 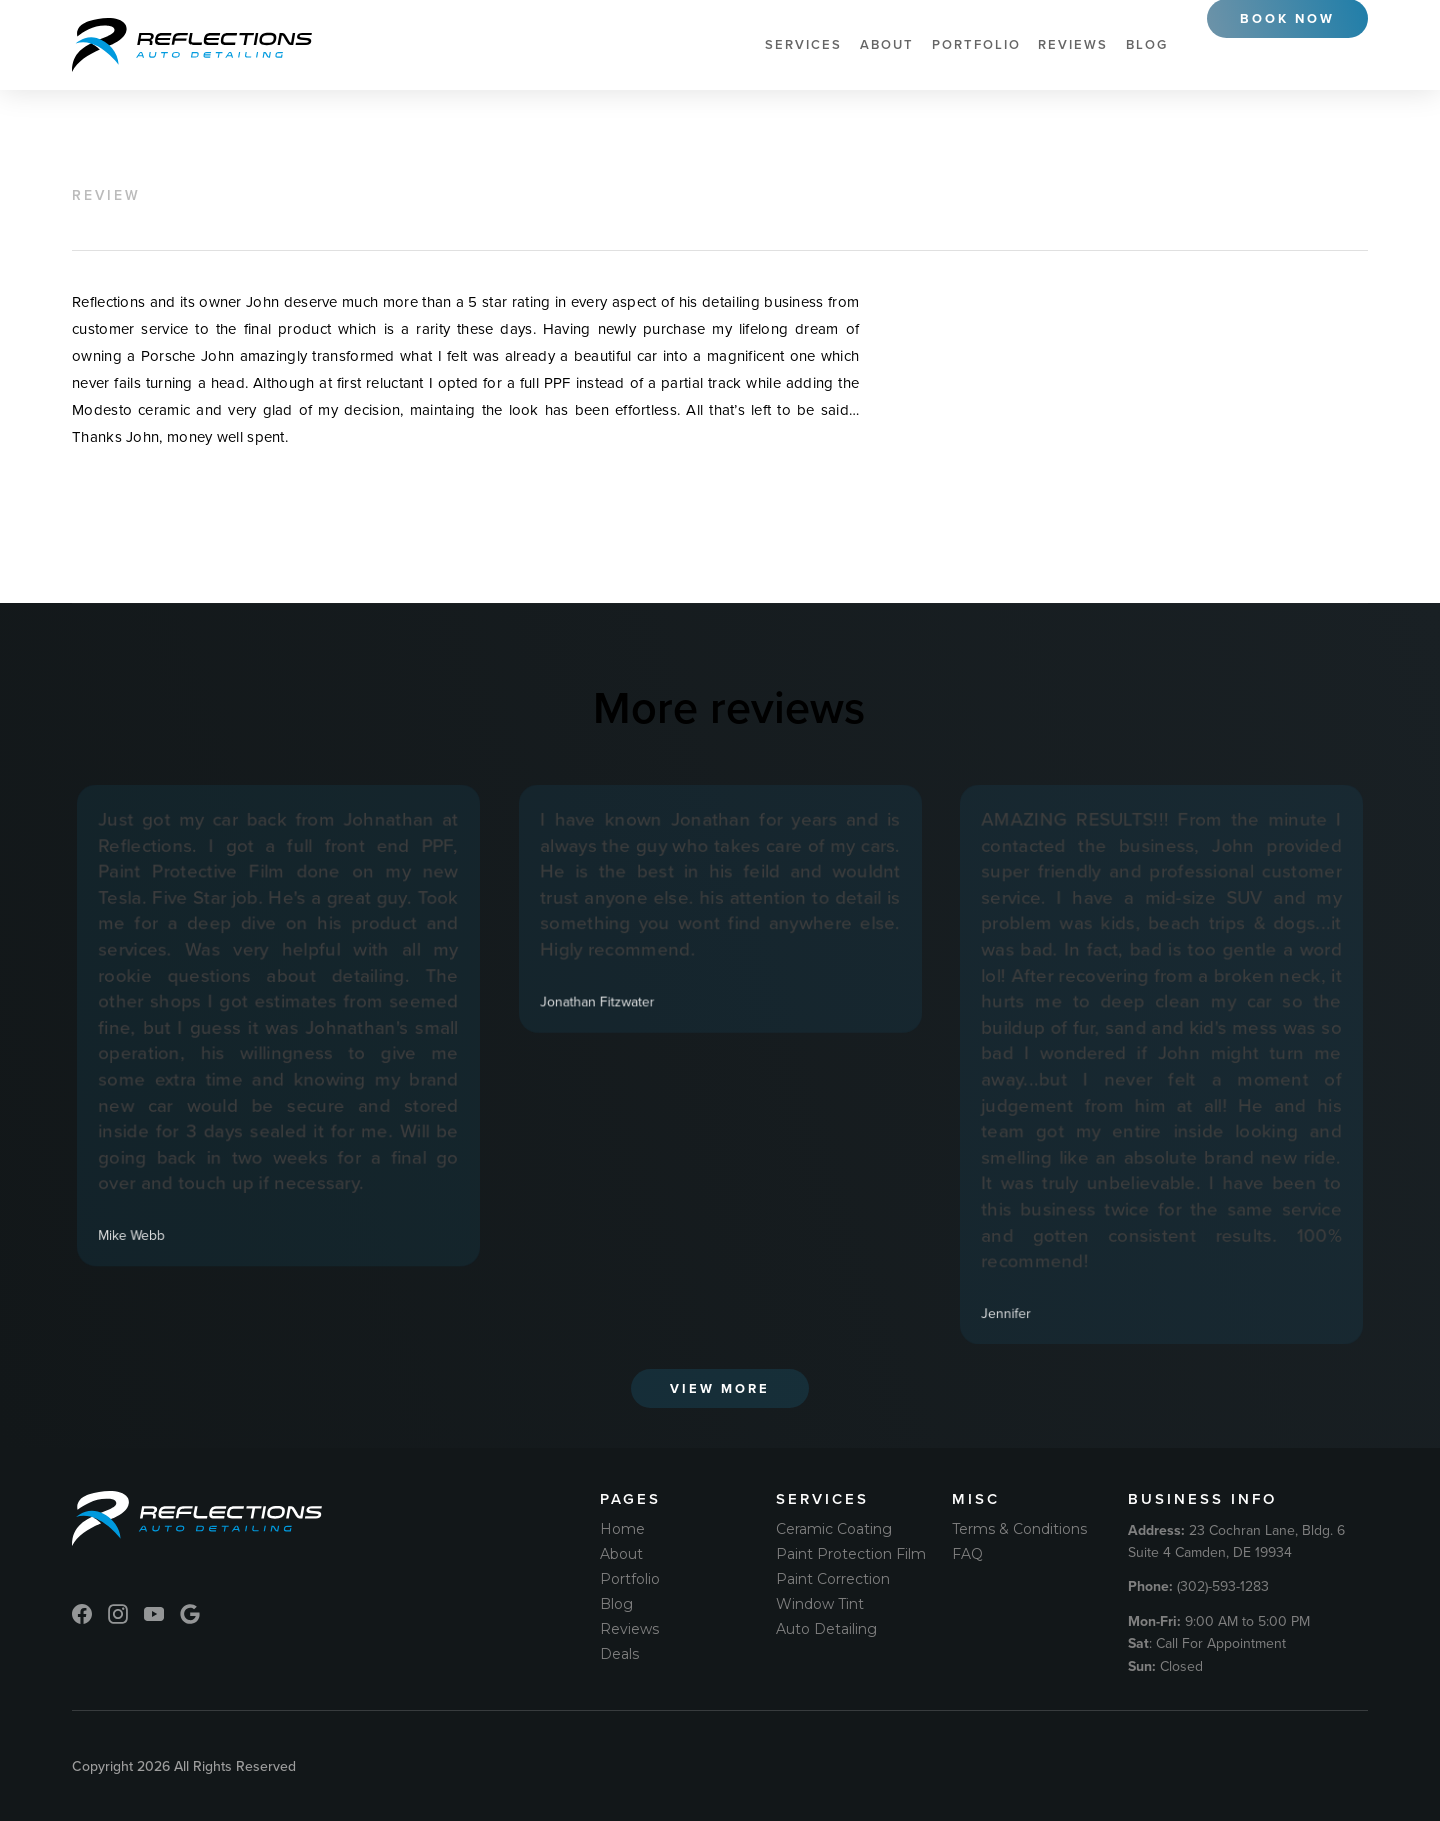 I want to click on 23 Cochran Lane, Bldg. 6 Suite 4 Camden, DE 19934, so click(x=1236, y=1541).